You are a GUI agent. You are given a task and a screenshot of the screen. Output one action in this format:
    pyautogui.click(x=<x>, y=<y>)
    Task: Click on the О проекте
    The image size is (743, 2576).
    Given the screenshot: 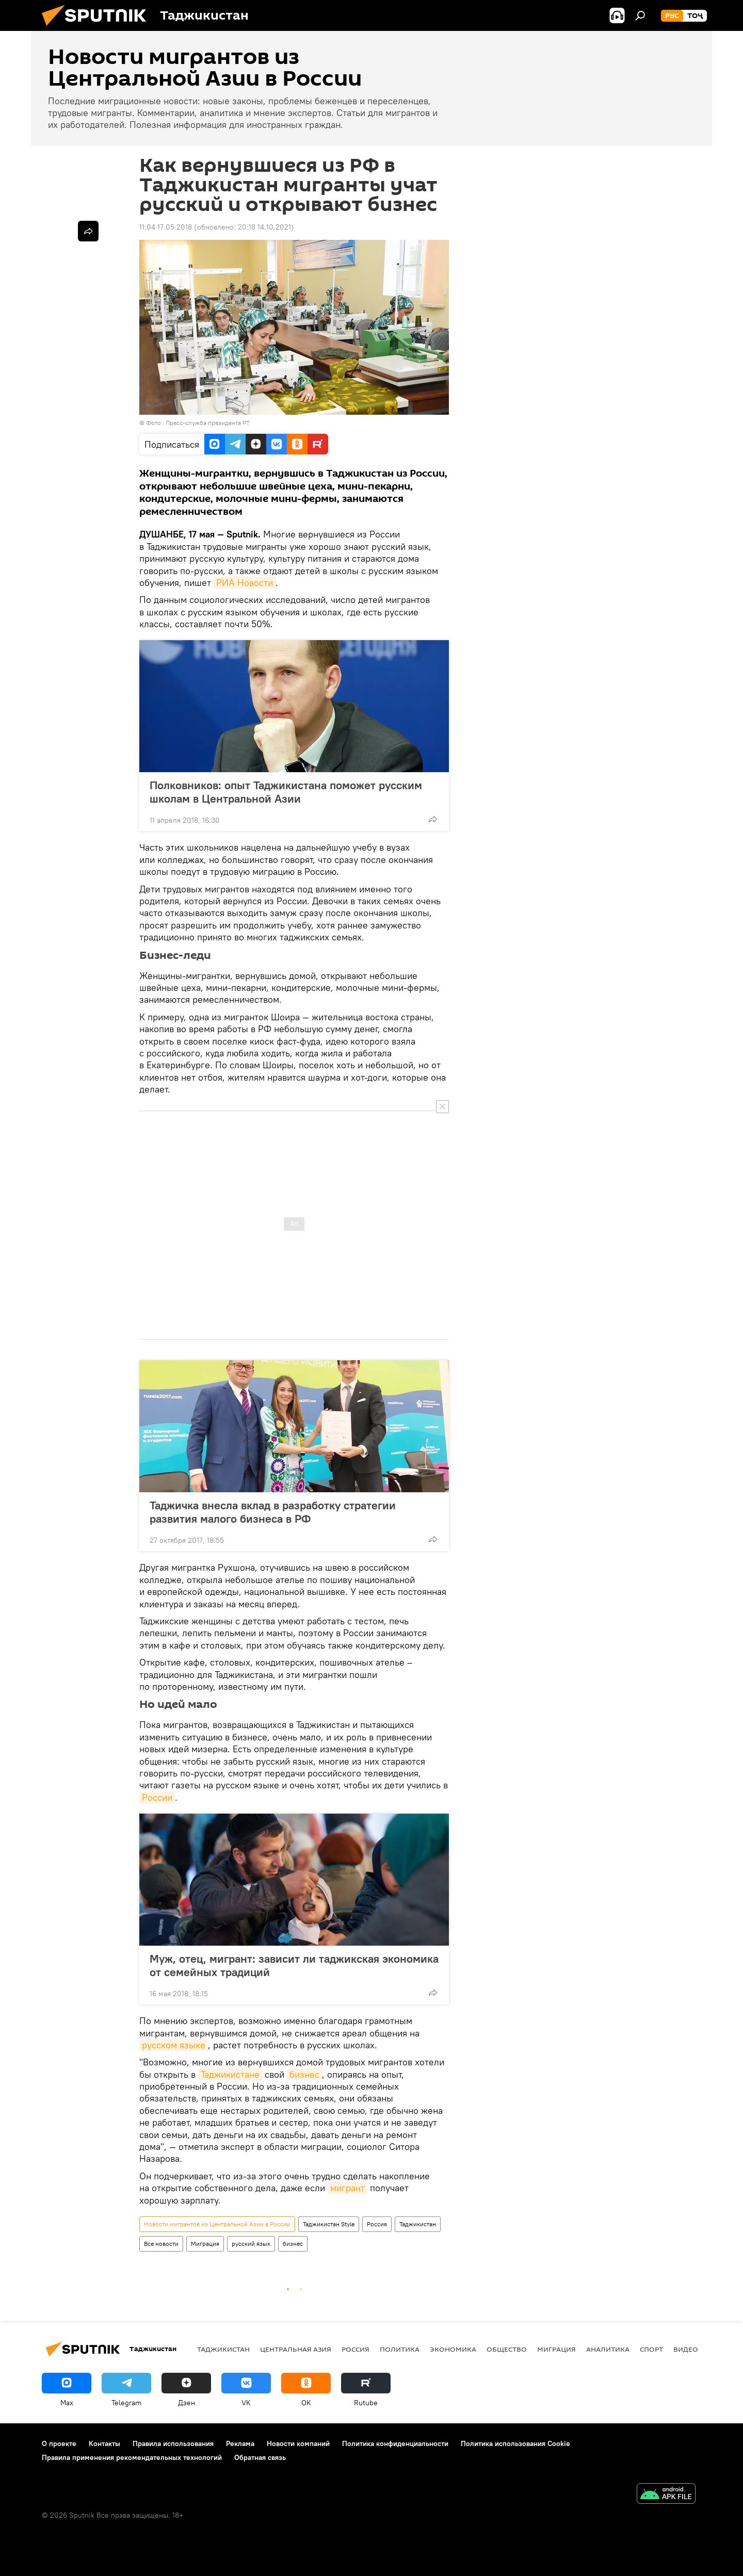 What is the action you would take?
    pyautogui.click(x=59, y=2443)
    